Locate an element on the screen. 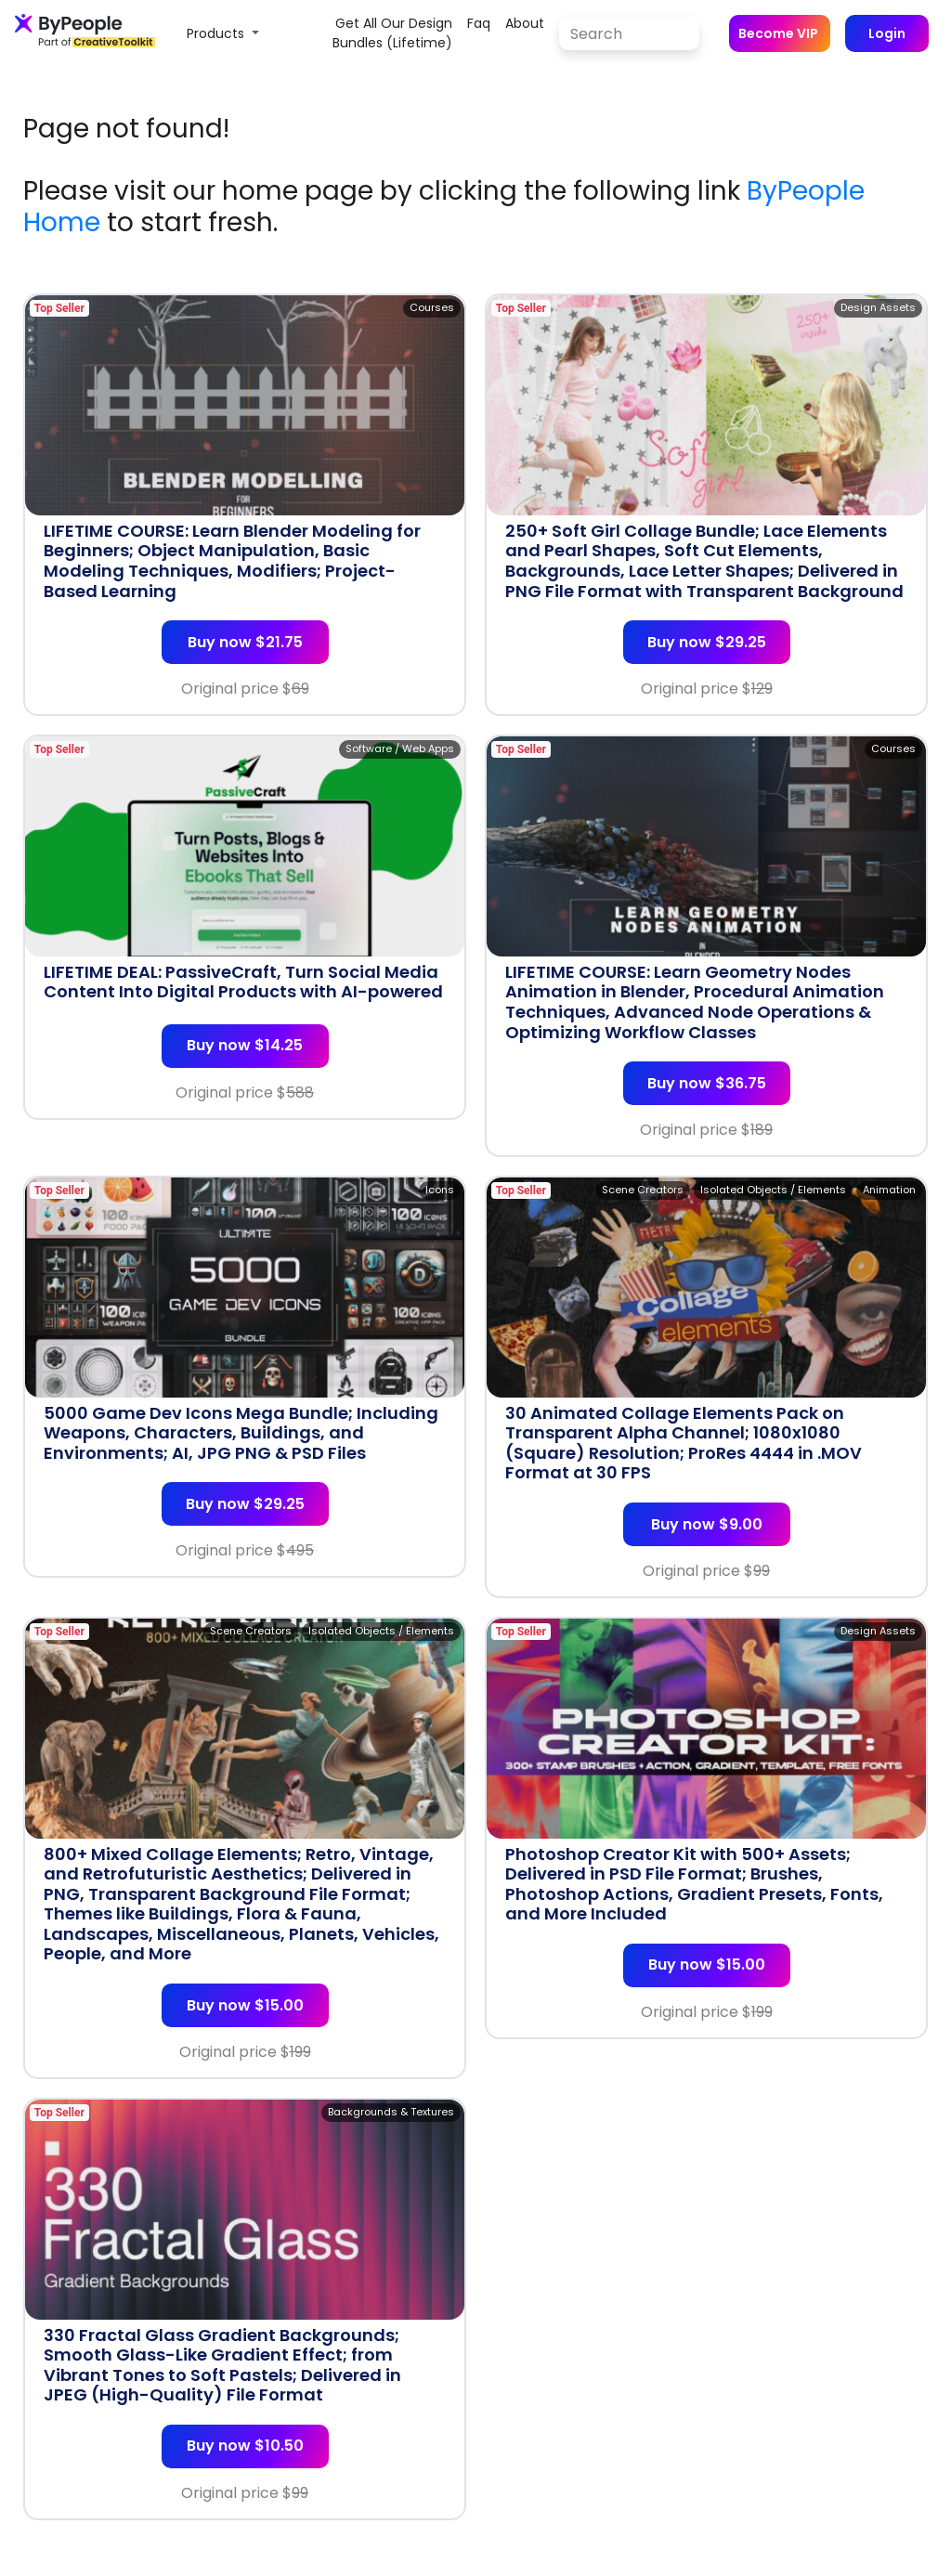 Image resolution: width=951 pixels, height=2576 pixels. Isolated Objects / Elements is located at coordinates (773, 1189).